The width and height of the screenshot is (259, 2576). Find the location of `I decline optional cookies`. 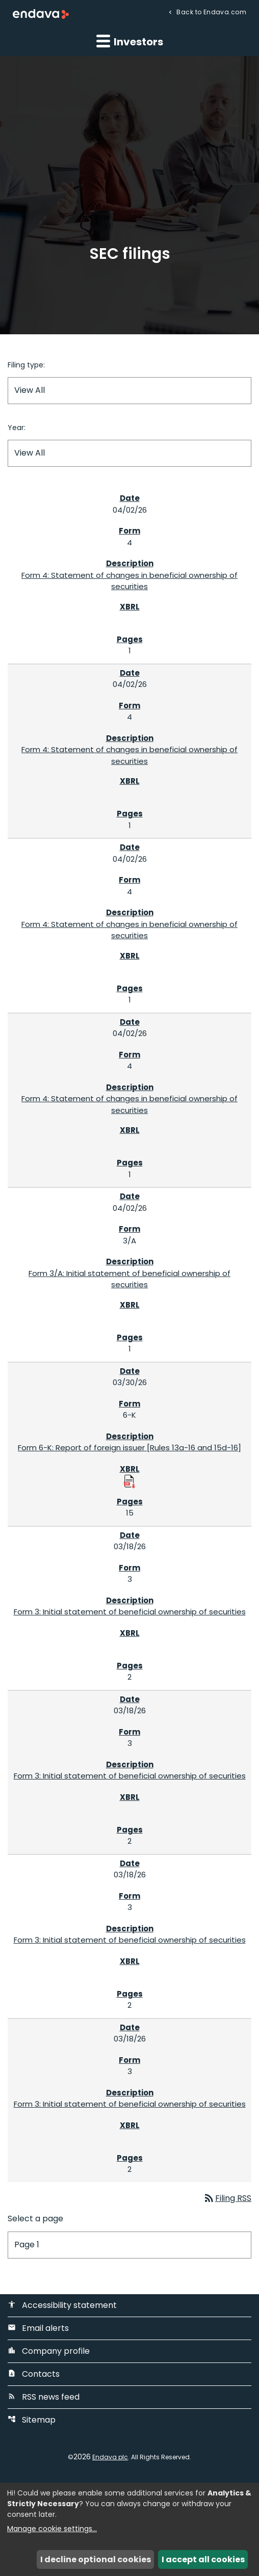

I decline optional cookies is located at coordinates (95, 2559).